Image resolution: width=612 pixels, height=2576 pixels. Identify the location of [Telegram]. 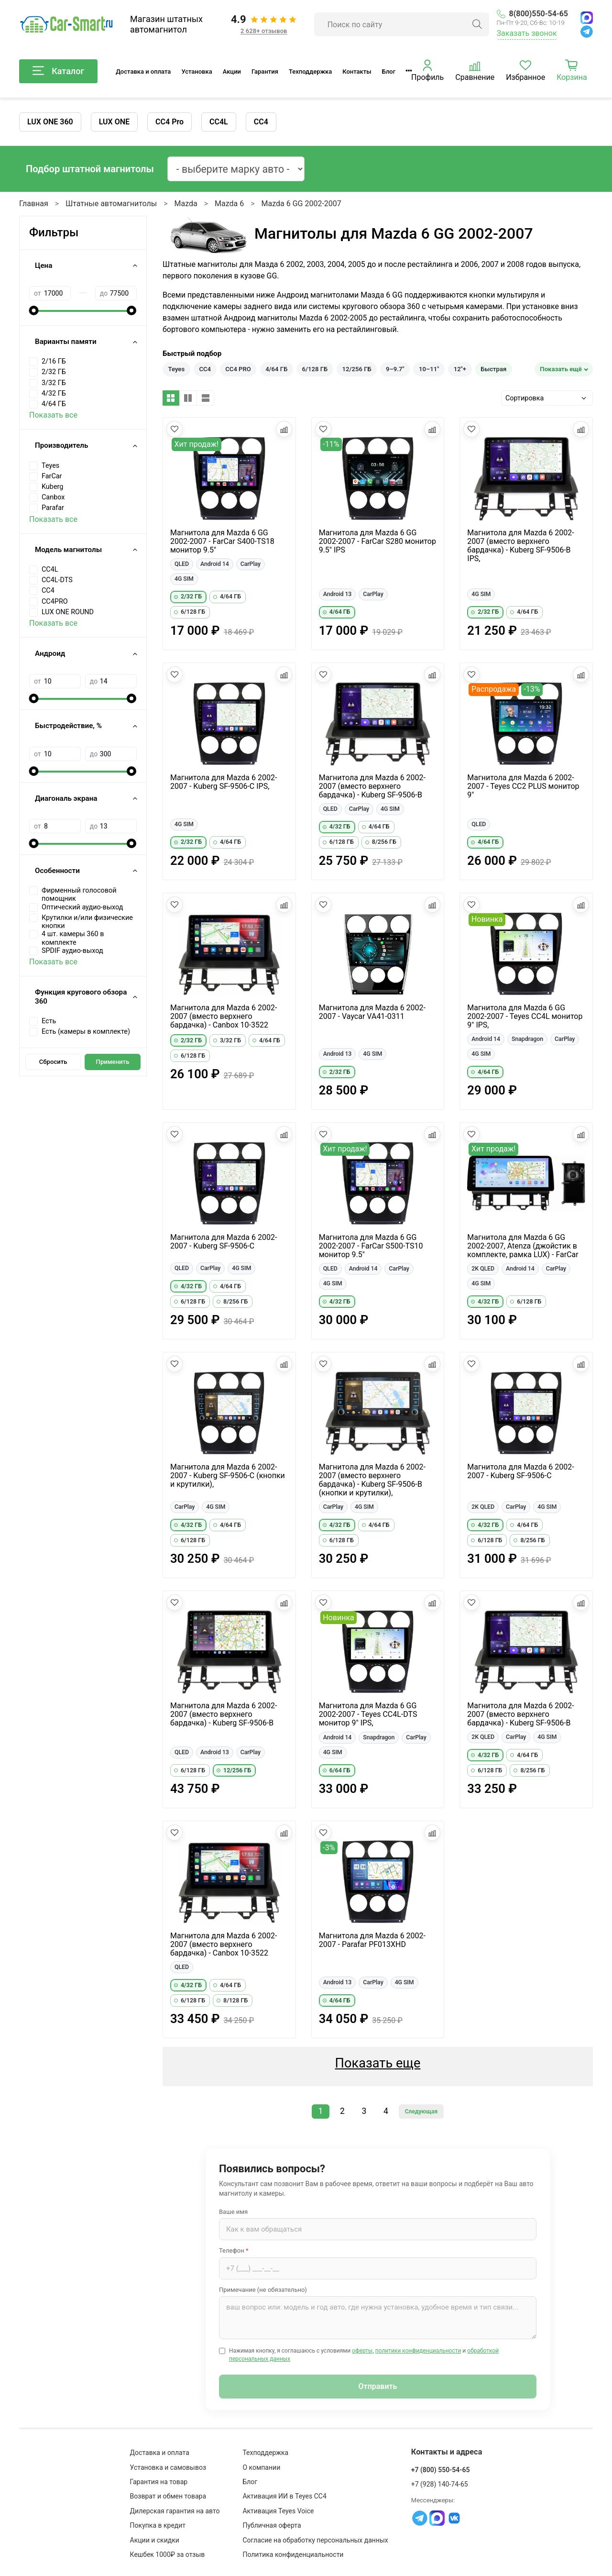
(586, 31).